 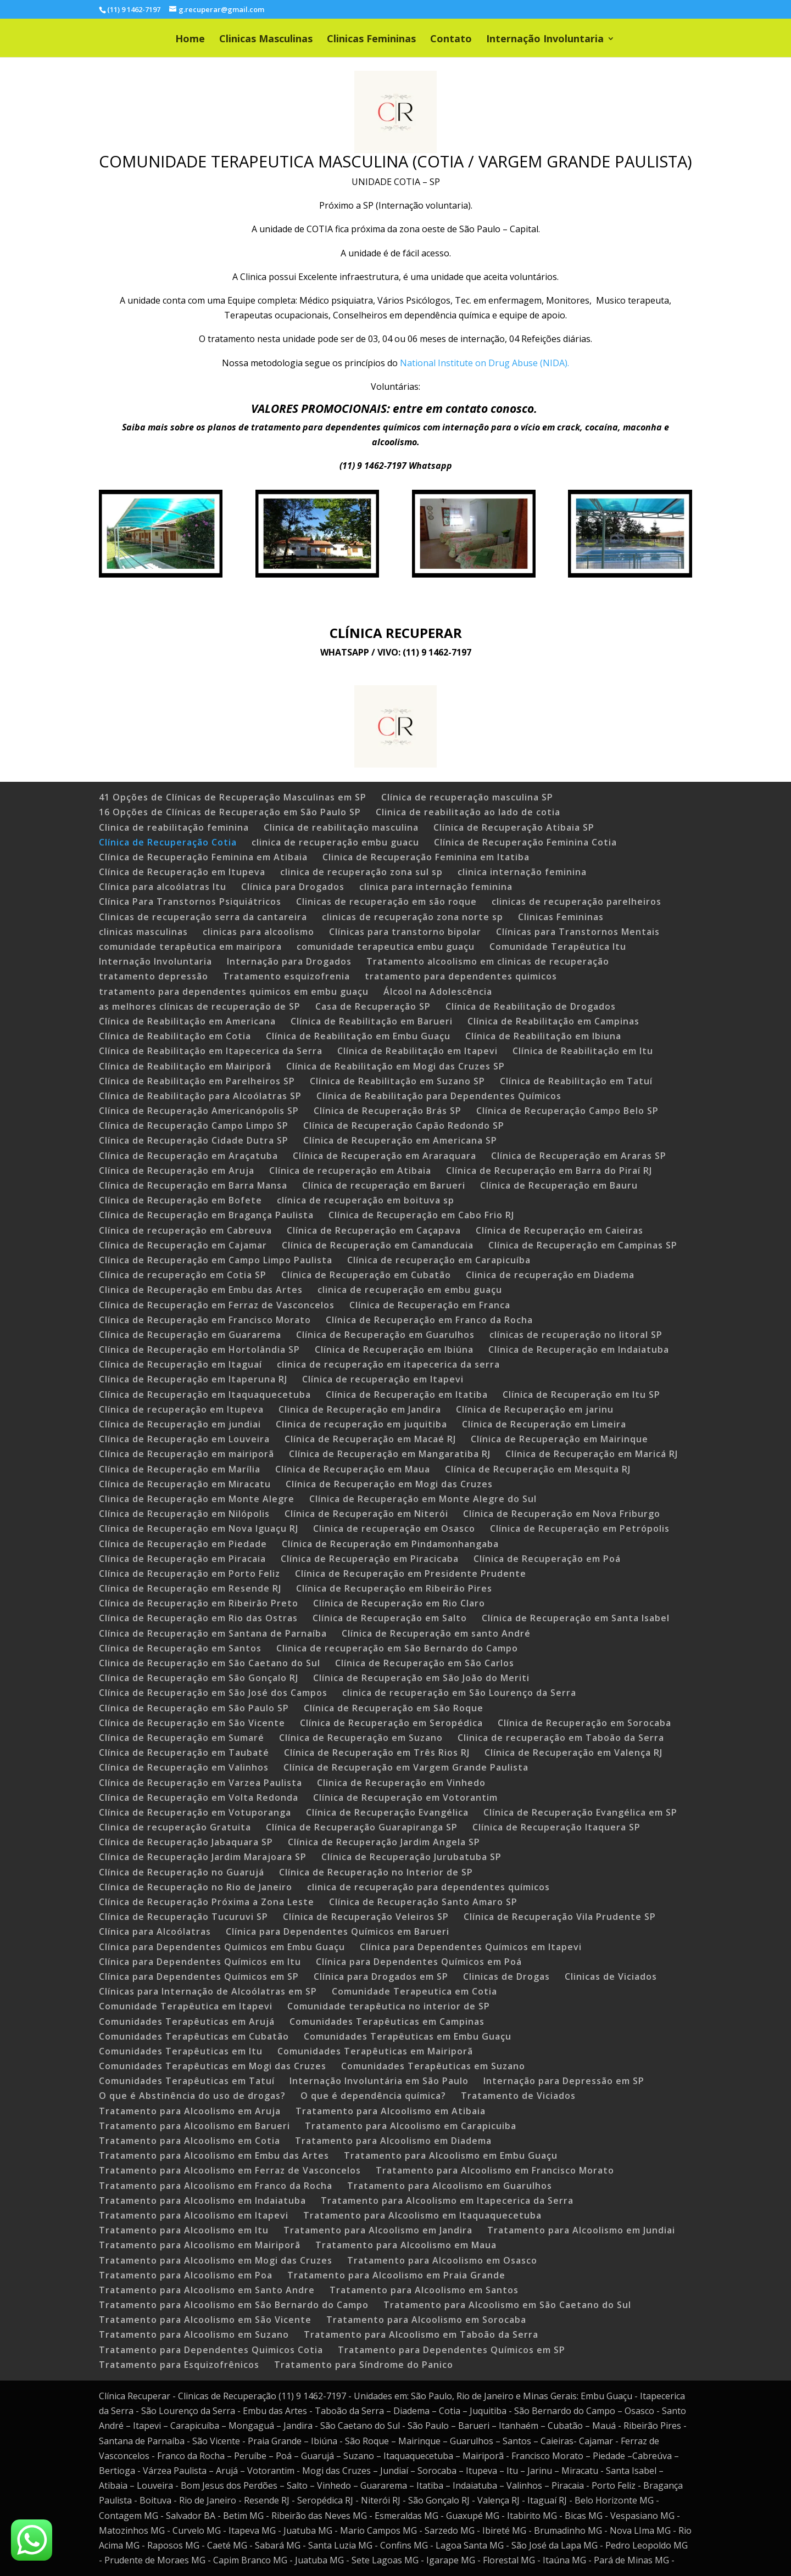 I want to click on Clínica de Recuperação em mairiporã, so click(x=186, y=1454).